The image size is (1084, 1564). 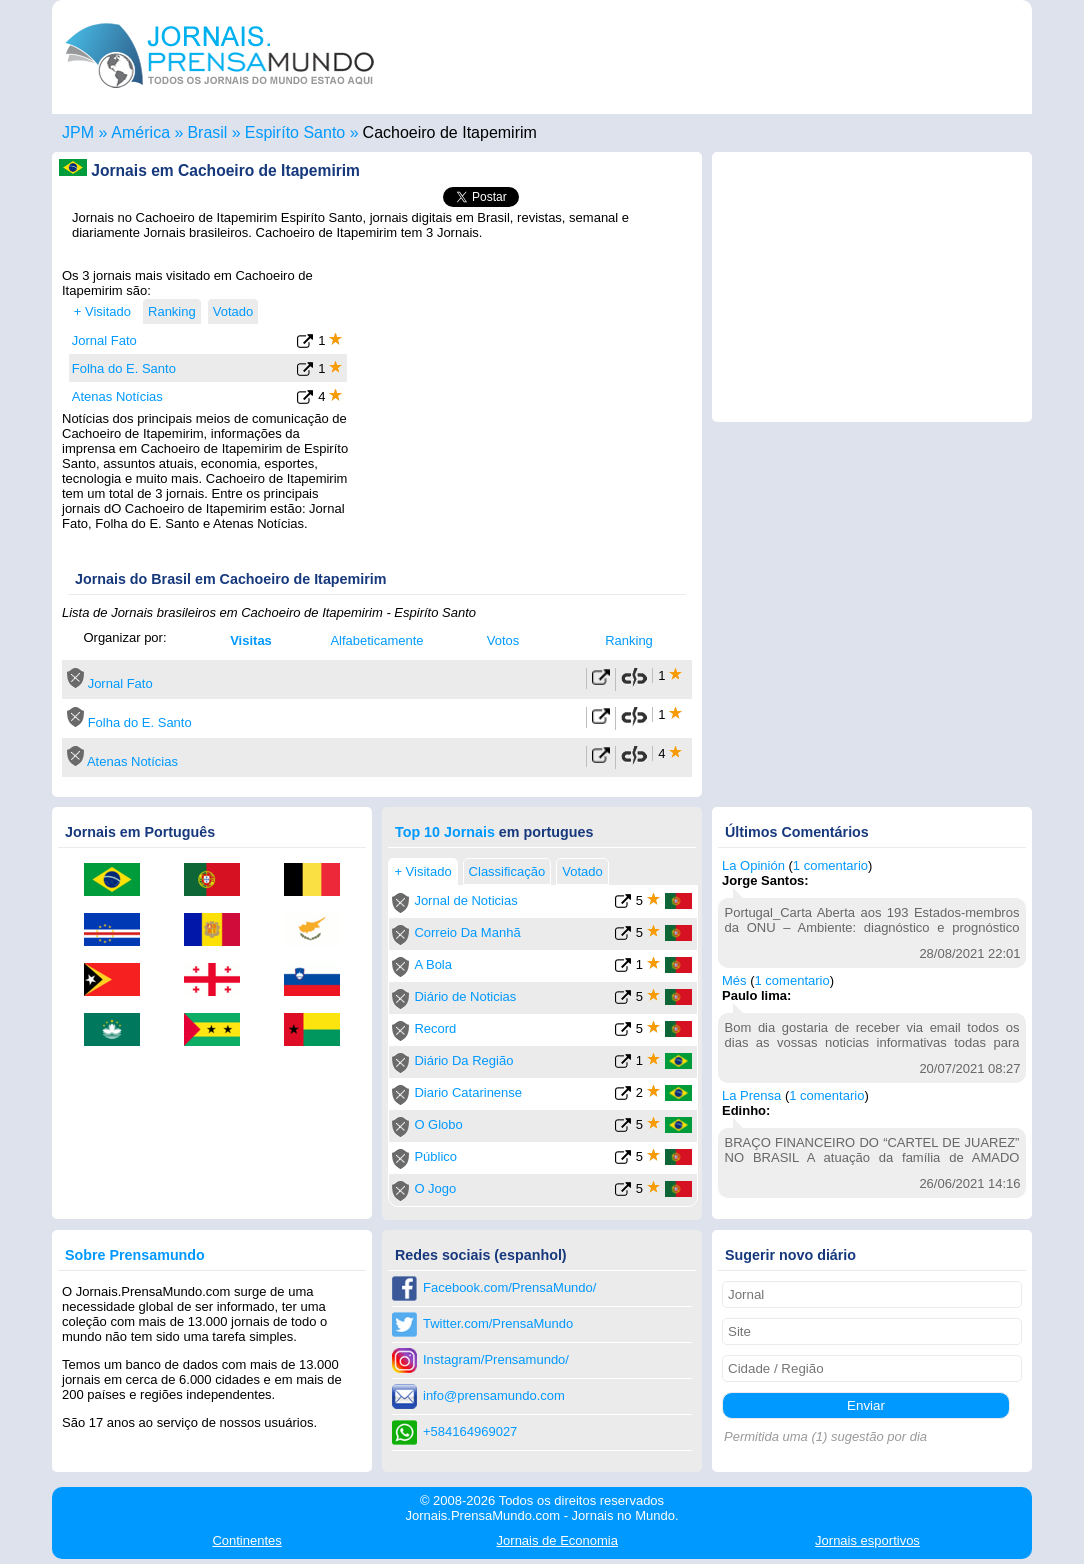 What do you see at coordinates (445, 832) in the screenshot?
I see `Top 10 Jornais` at bounding box center [445, 832].